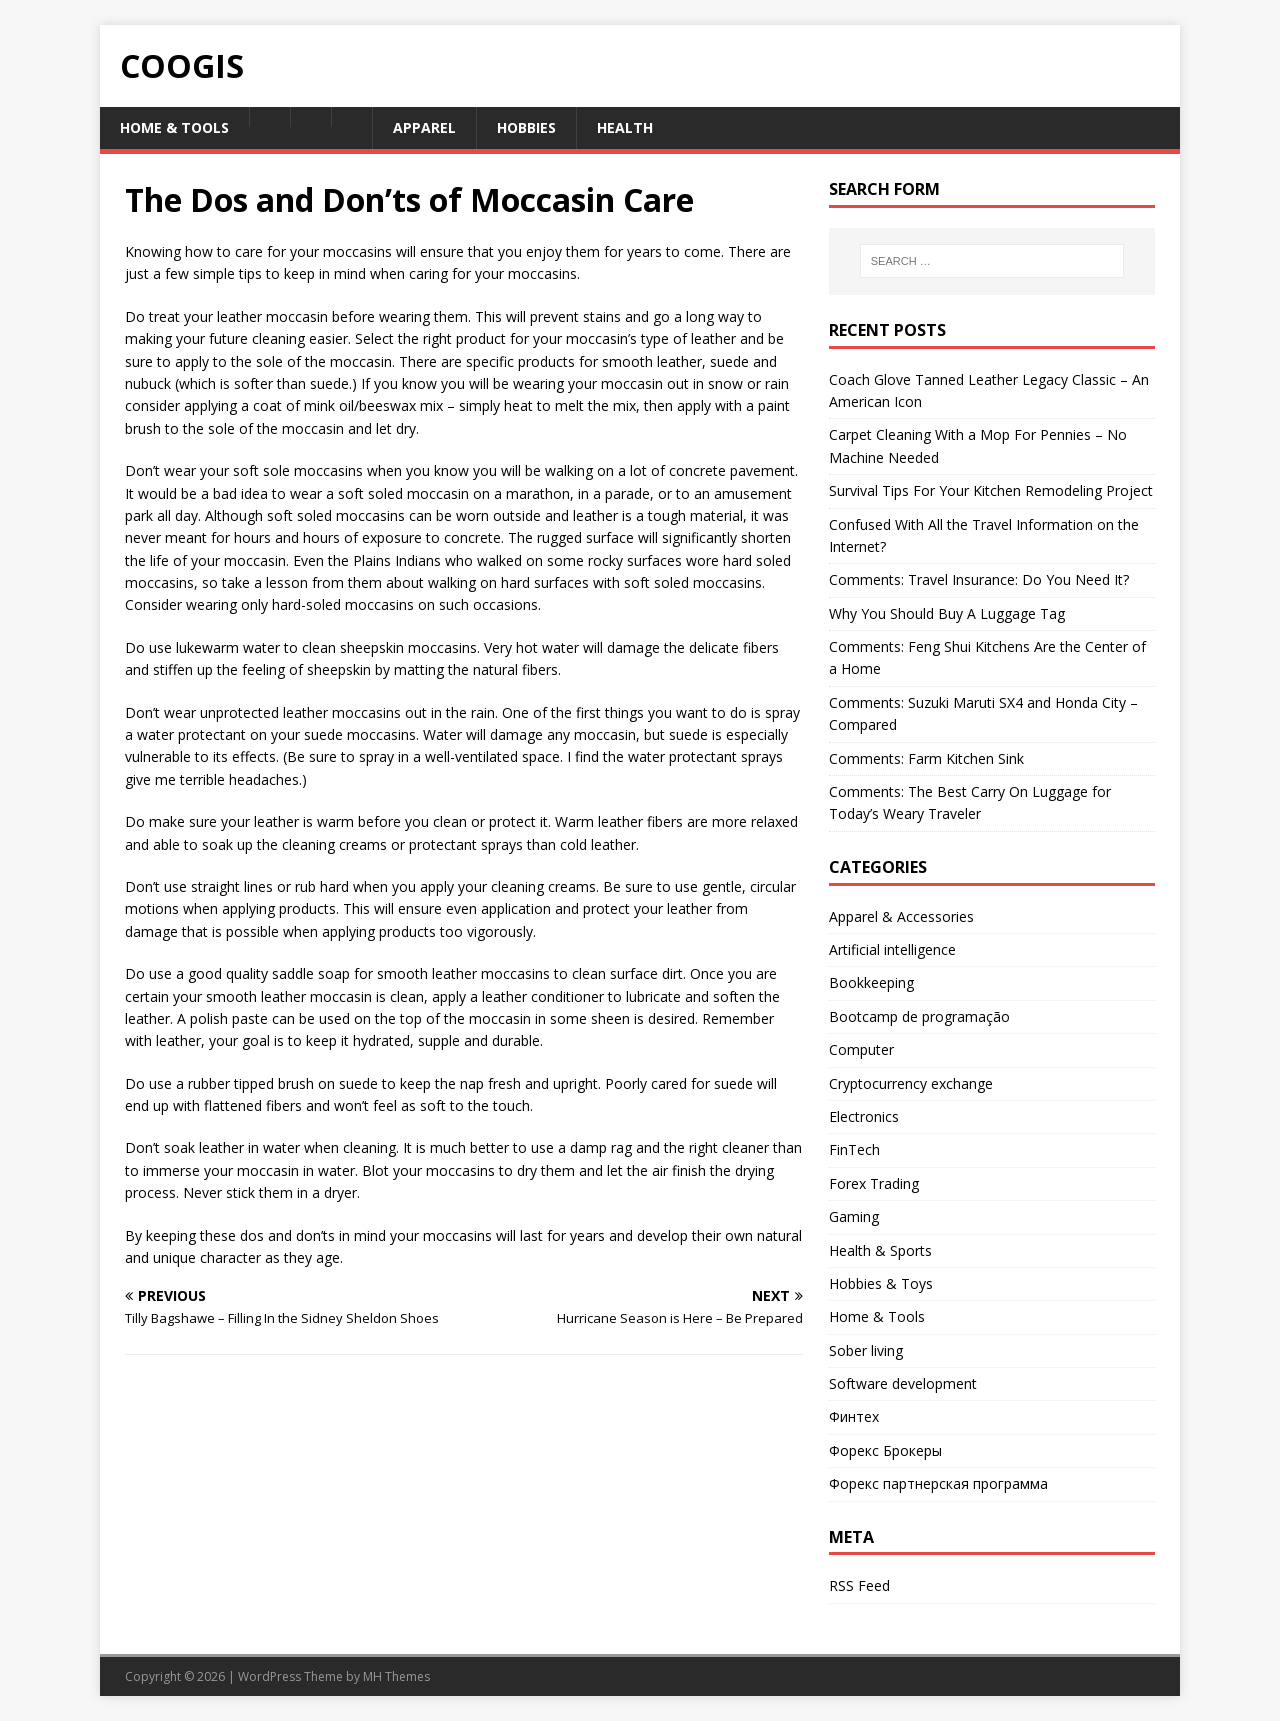 The width and height of the screenshot is (1280, 1721). What do you see at coordinates (892, 949) in the screenshot?
I see `Artificial intelligence` at bounding box center [892, 949].